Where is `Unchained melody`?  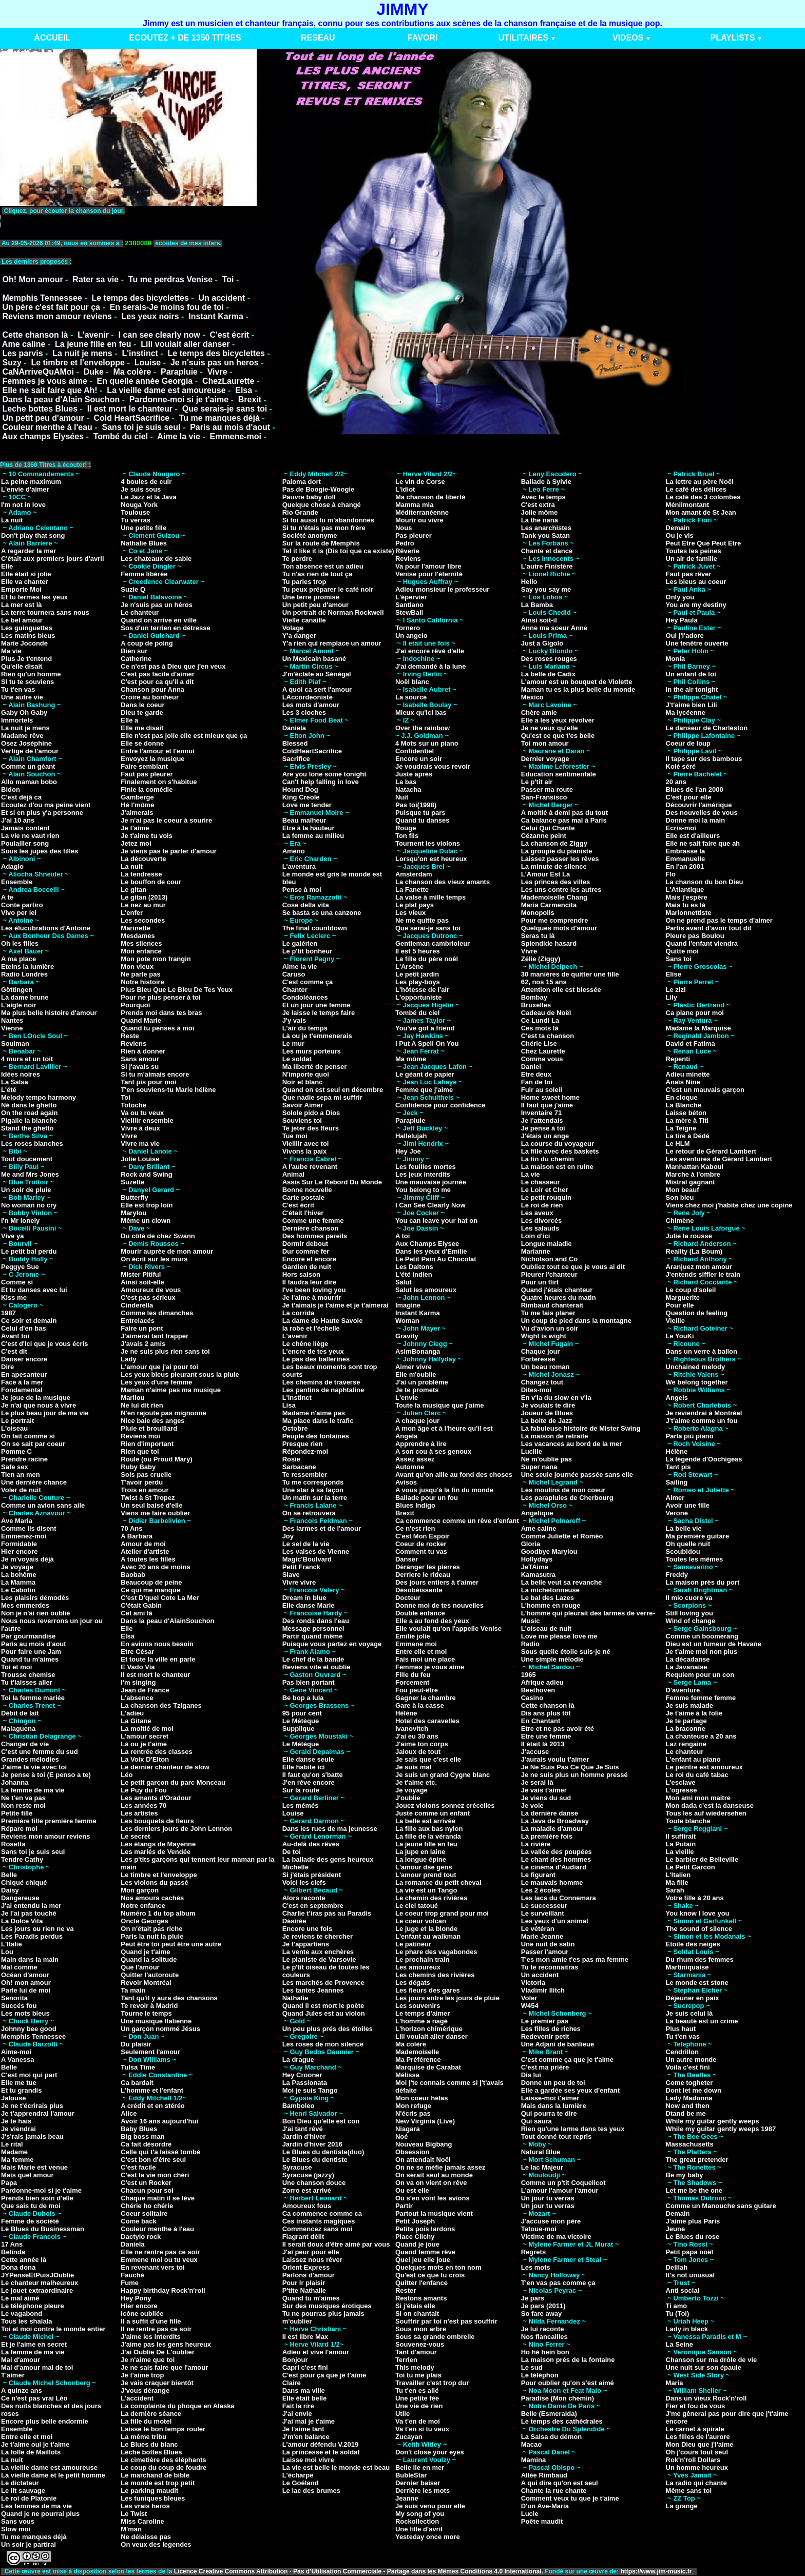 Unchained melody is located at coordinates (695, 1367).